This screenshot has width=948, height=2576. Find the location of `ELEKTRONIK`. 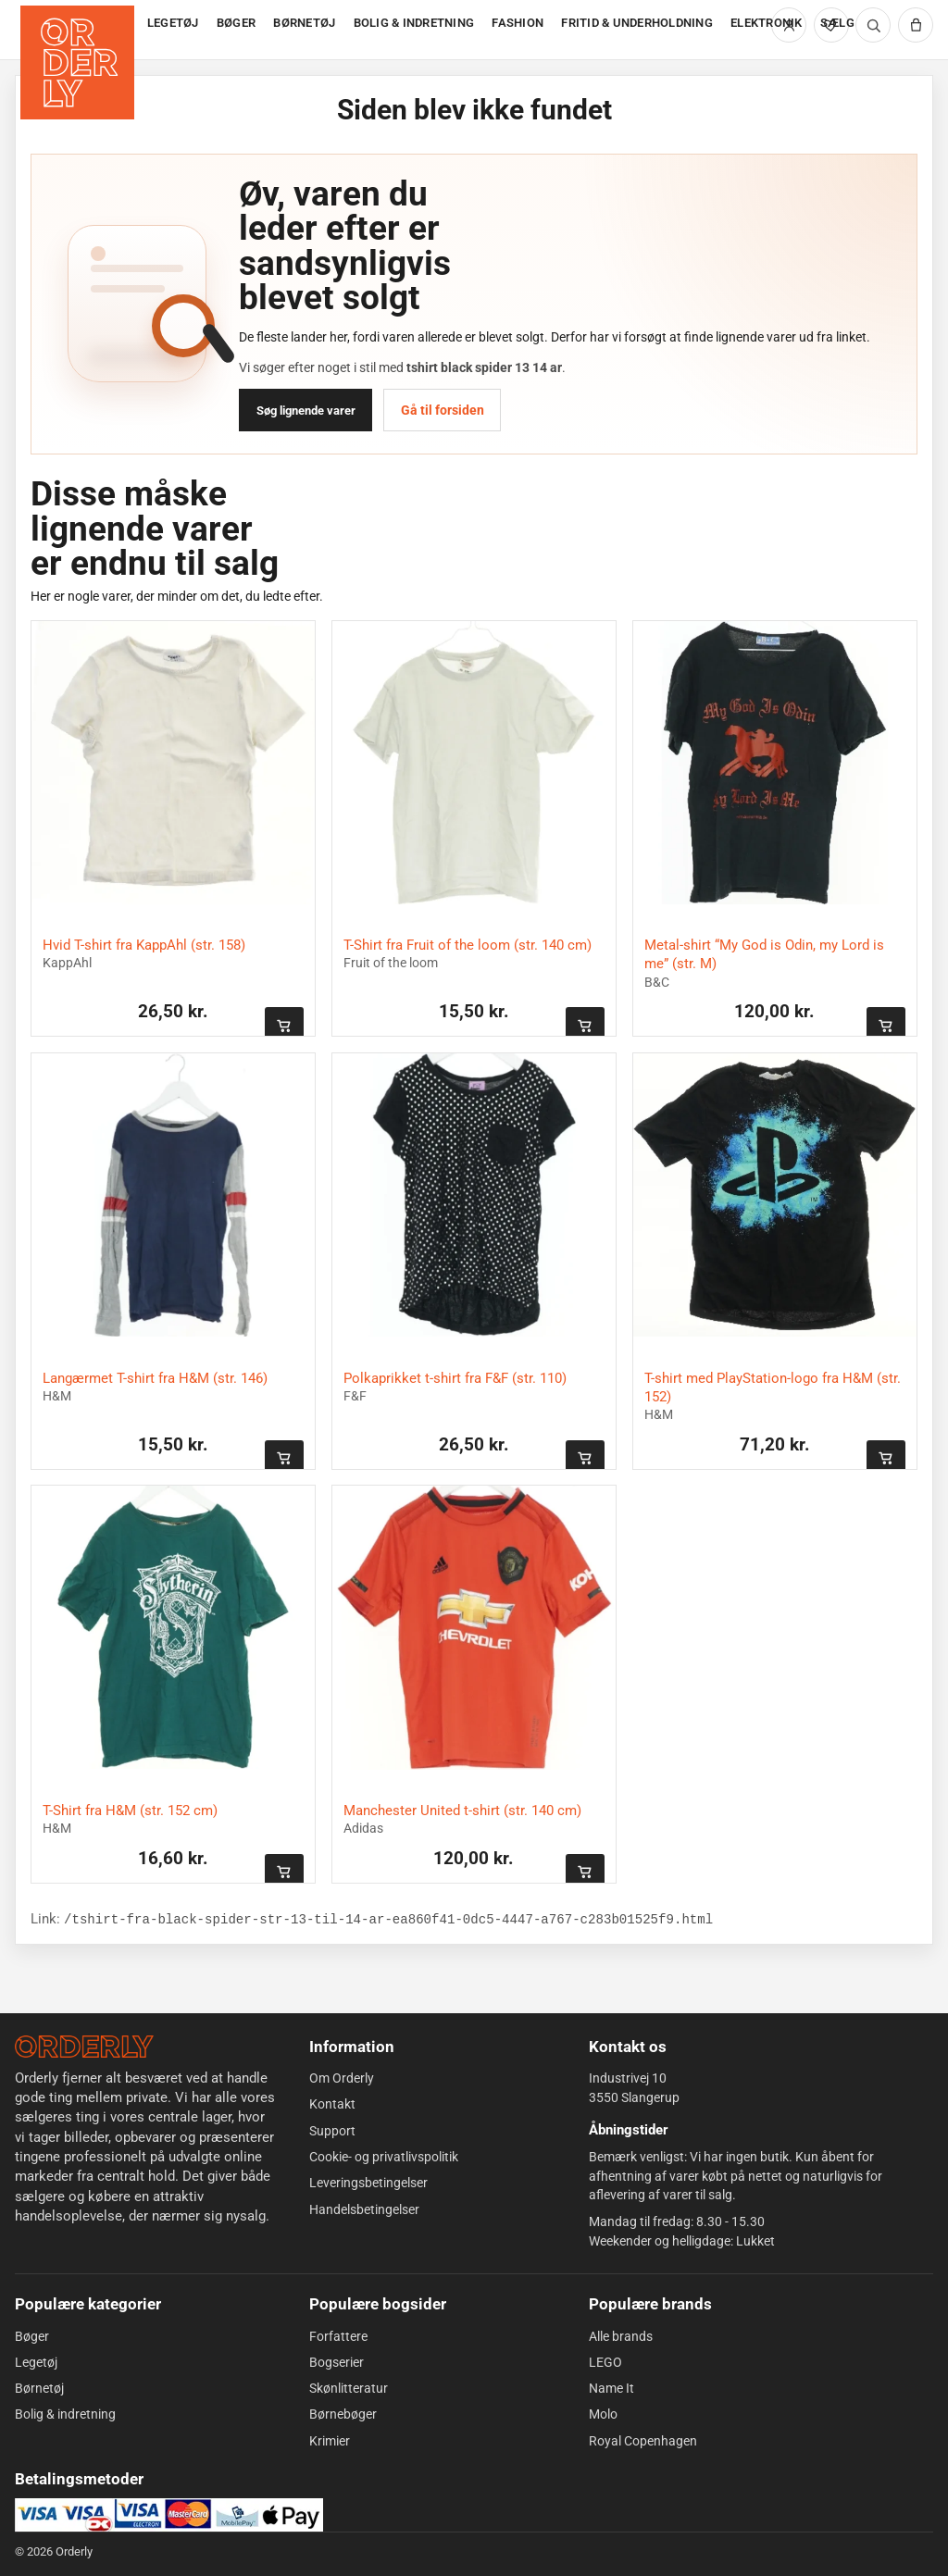

ELEKTRONIK is located at coordinates (766, 23).